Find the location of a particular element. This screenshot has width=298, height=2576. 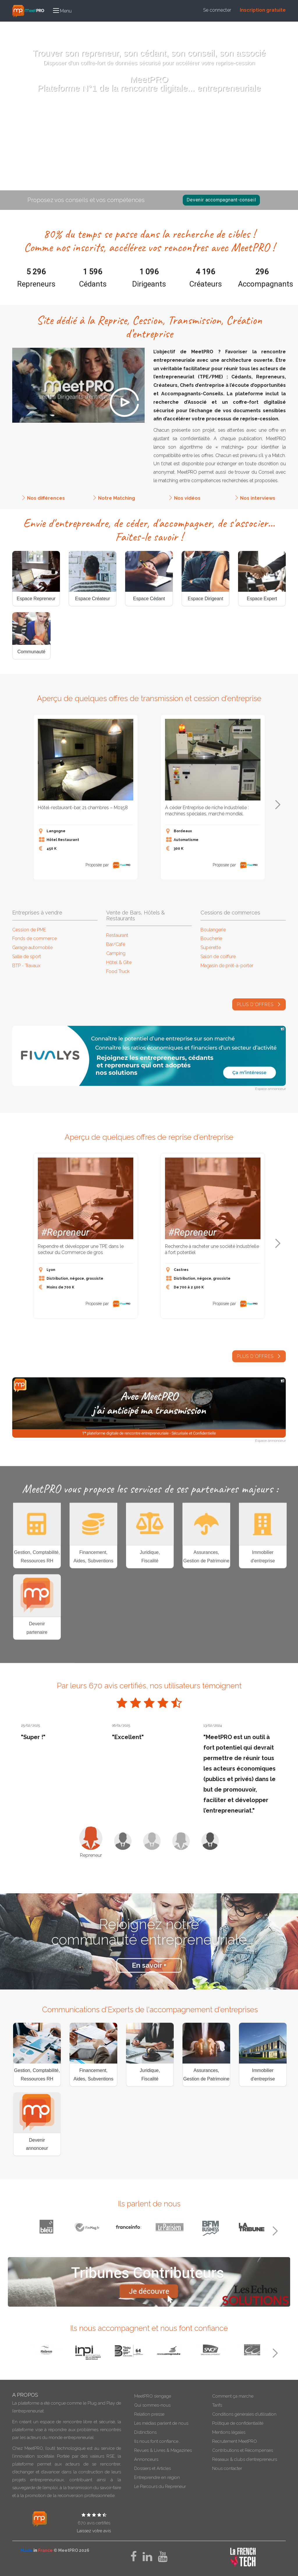

Fonds de commerce is located at coordinates (34, 938).